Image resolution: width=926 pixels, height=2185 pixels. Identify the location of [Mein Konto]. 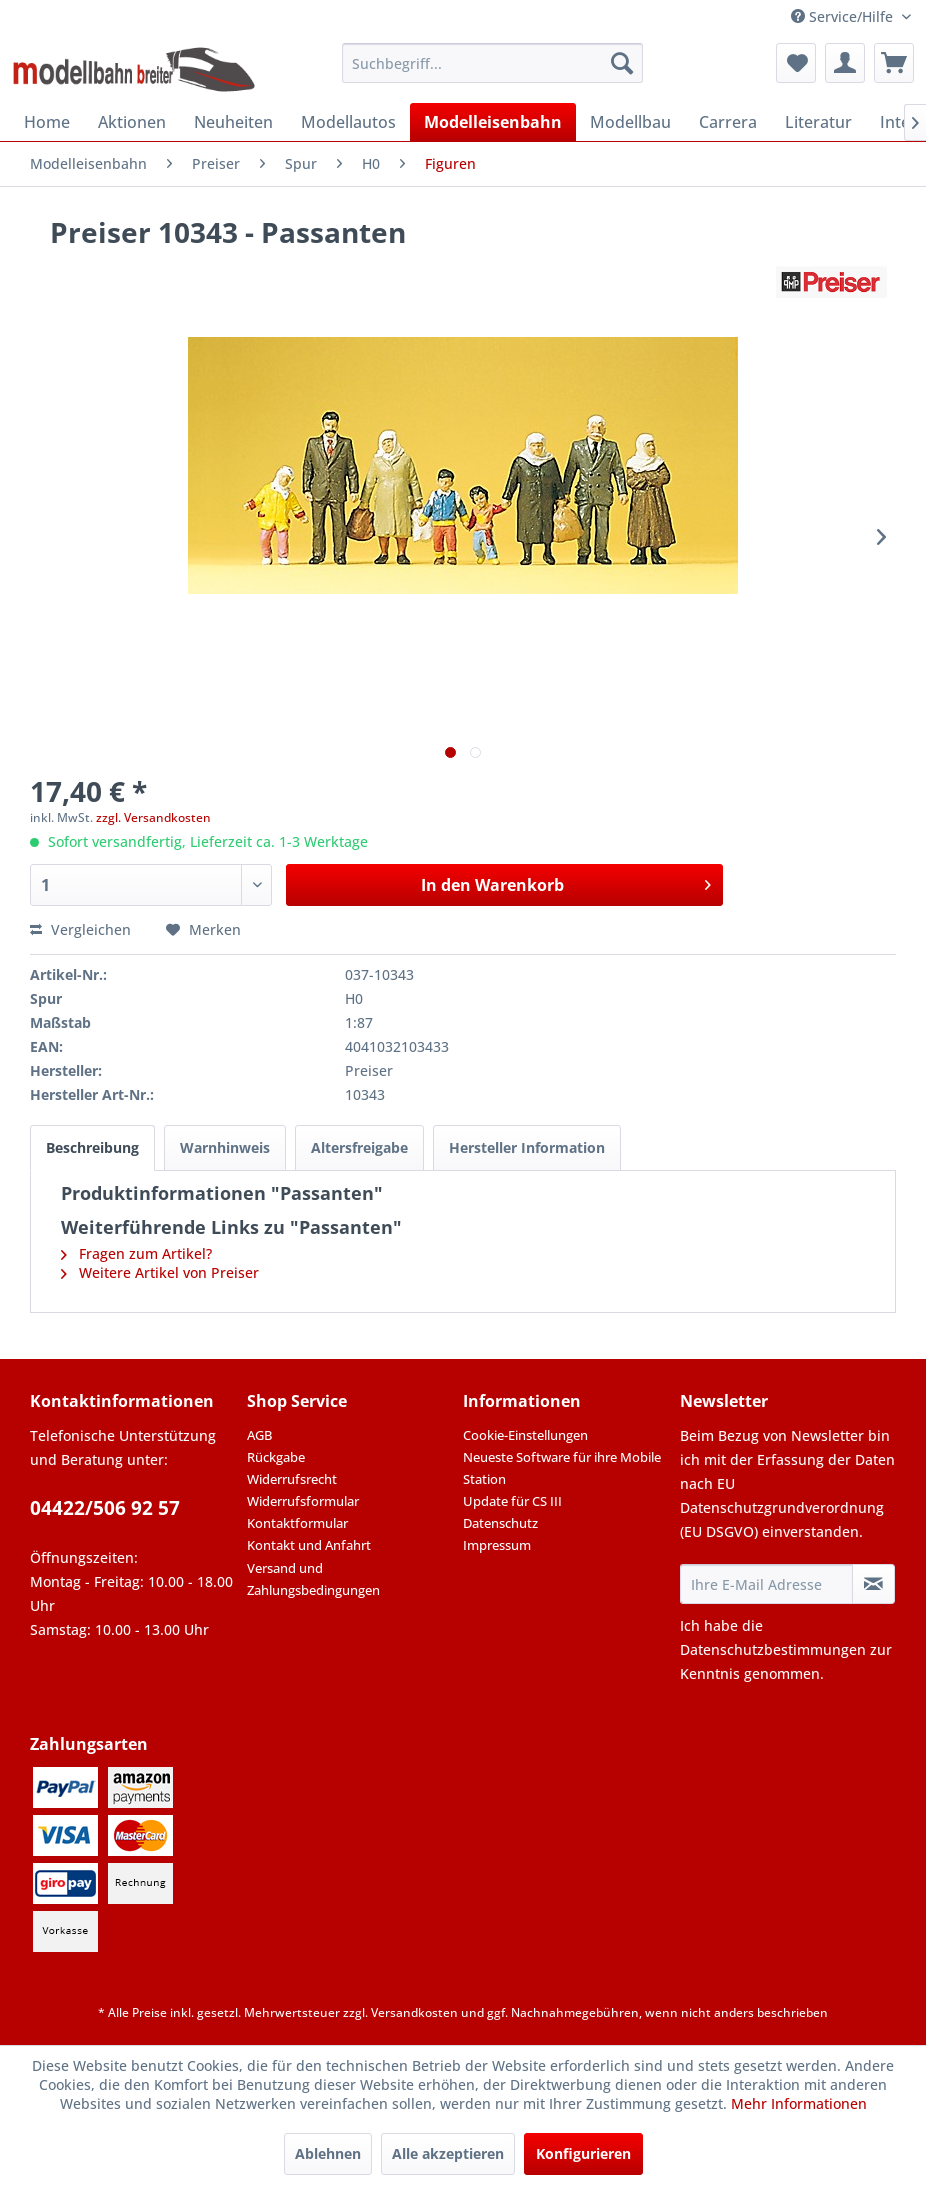
(845, 63).